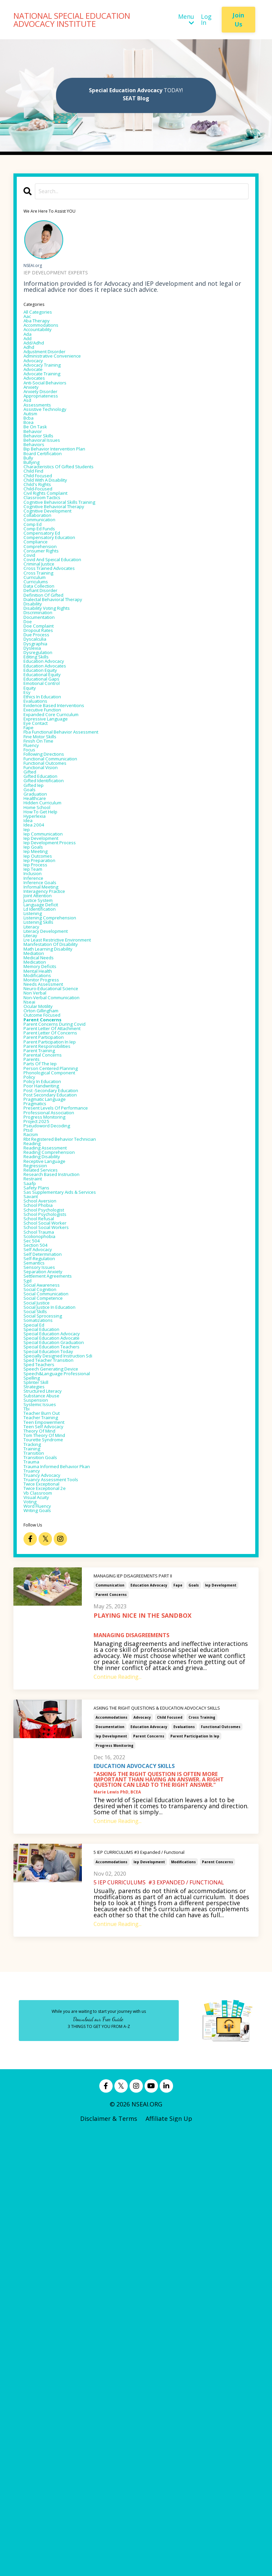 This screenshot has width=272, height=2576. What do you see at coordinates (60, 1142) in the screenshot?
I see `listening comprehension` at bounding box center [60, 1142].